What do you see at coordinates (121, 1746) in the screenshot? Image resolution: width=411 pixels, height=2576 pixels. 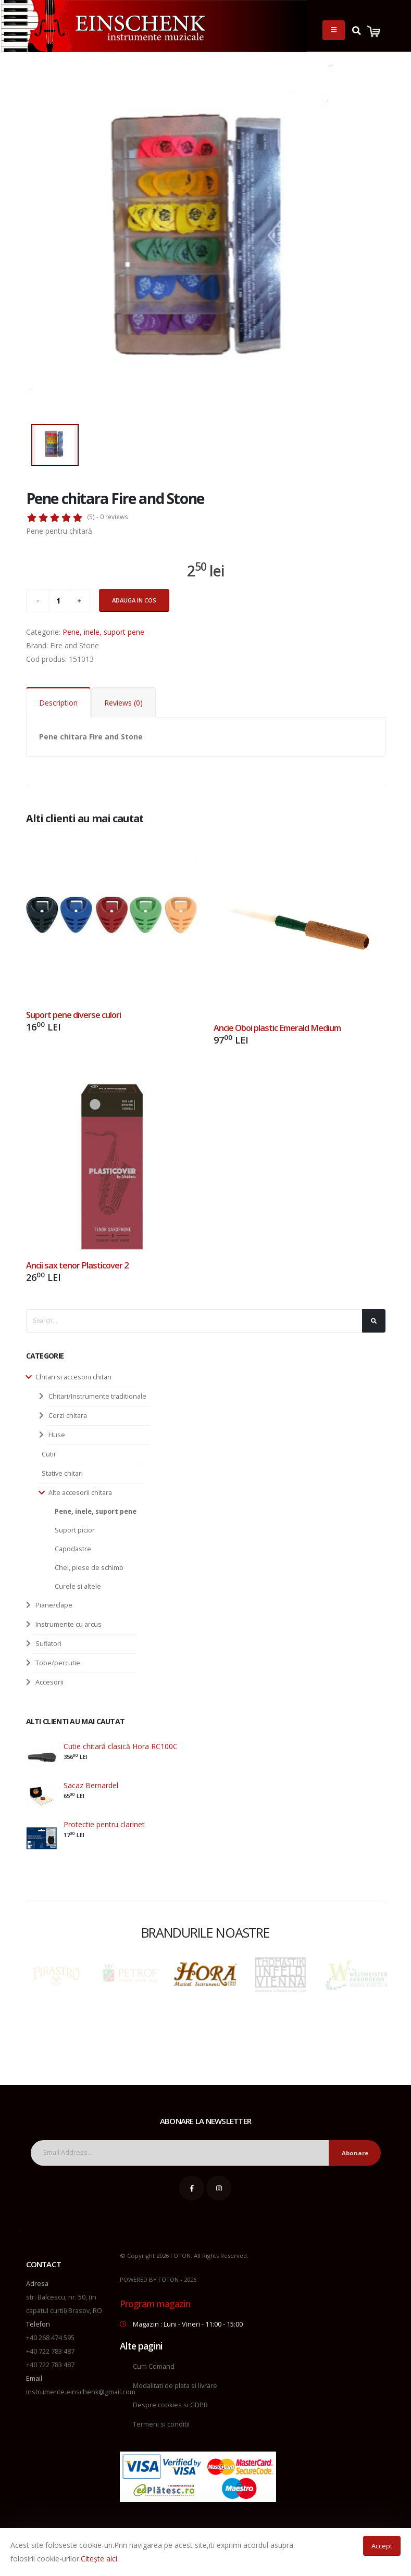 I see `Cutie chitară clasică Hora RC100C` at bounding box center [121, 1746].